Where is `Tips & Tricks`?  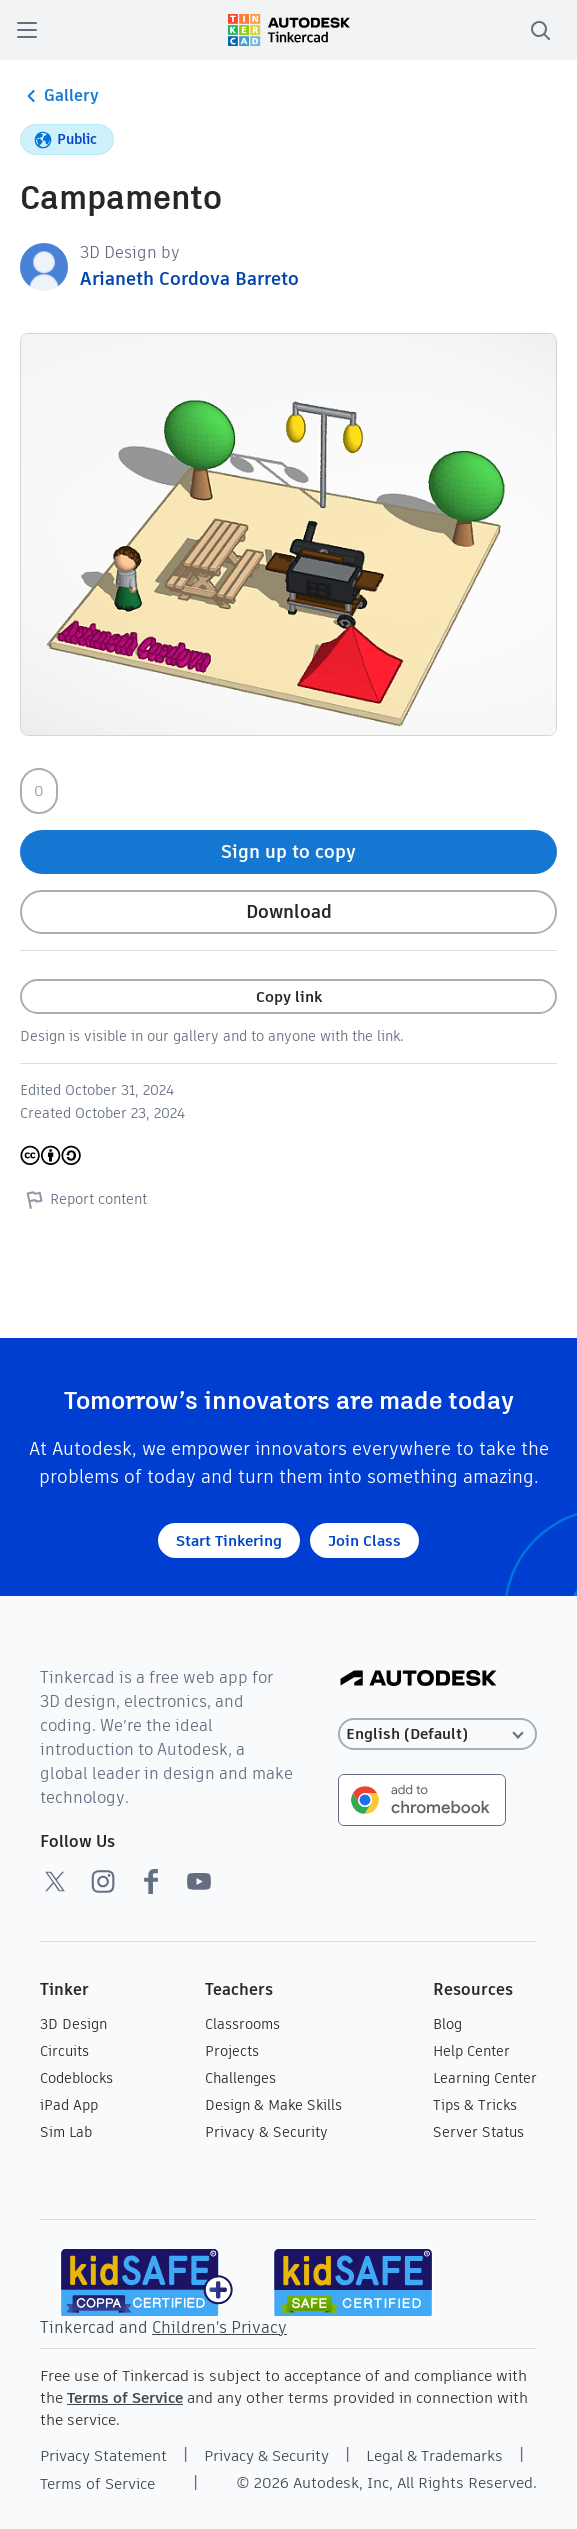 Tips & Tricks is located at coordinates (475, 2105).